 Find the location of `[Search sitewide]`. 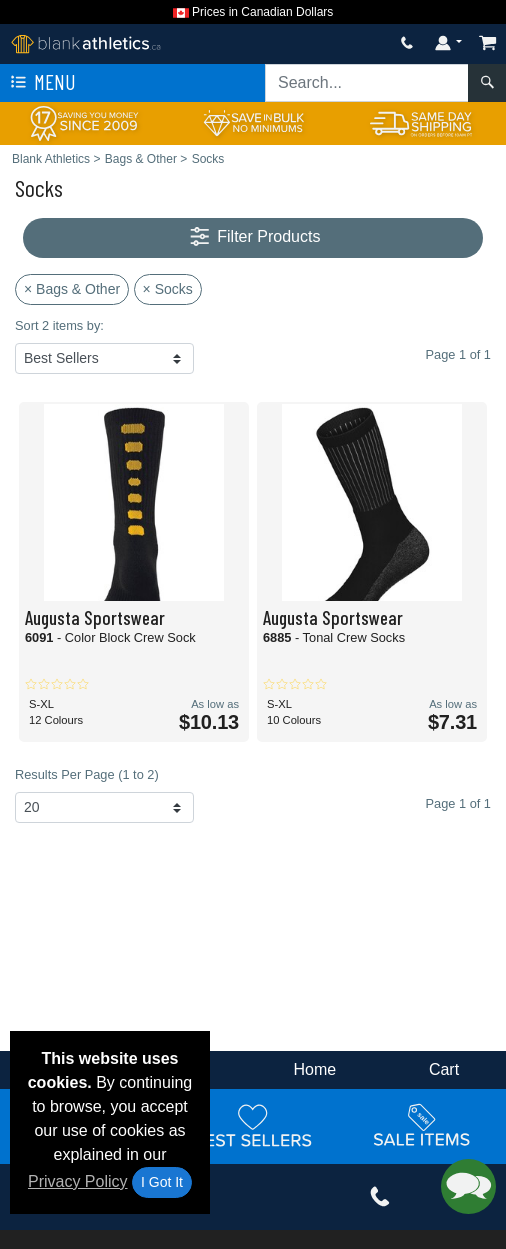

[Search sitewide] is located at coordinates (367, 83).